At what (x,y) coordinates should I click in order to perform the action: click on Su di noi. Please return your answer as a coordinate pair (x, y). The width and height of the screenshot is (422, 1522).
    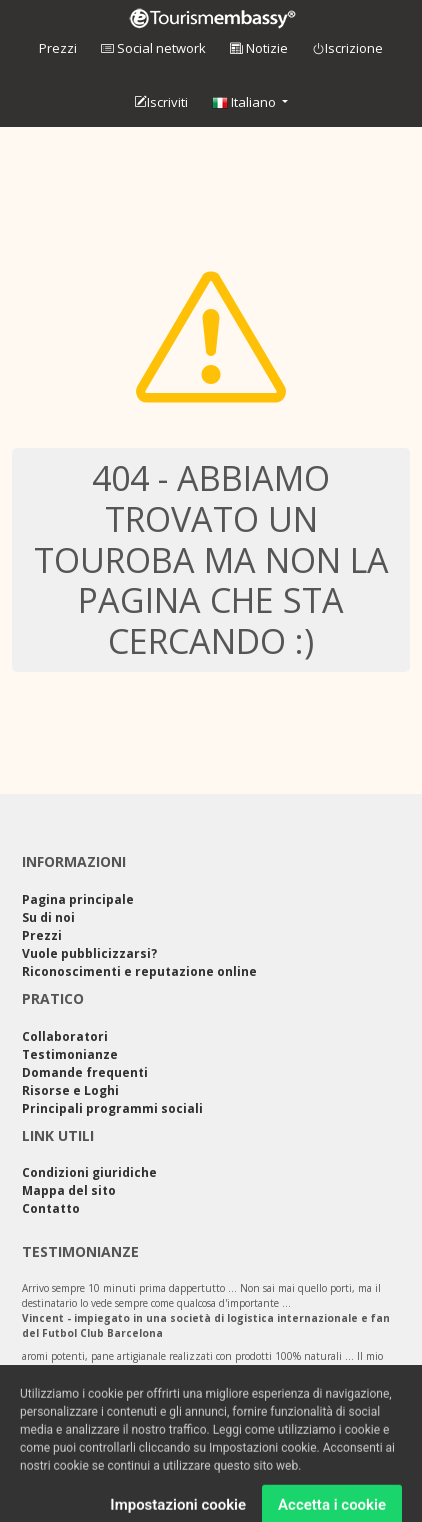
    Looking at the image, I should click on (48, 917).